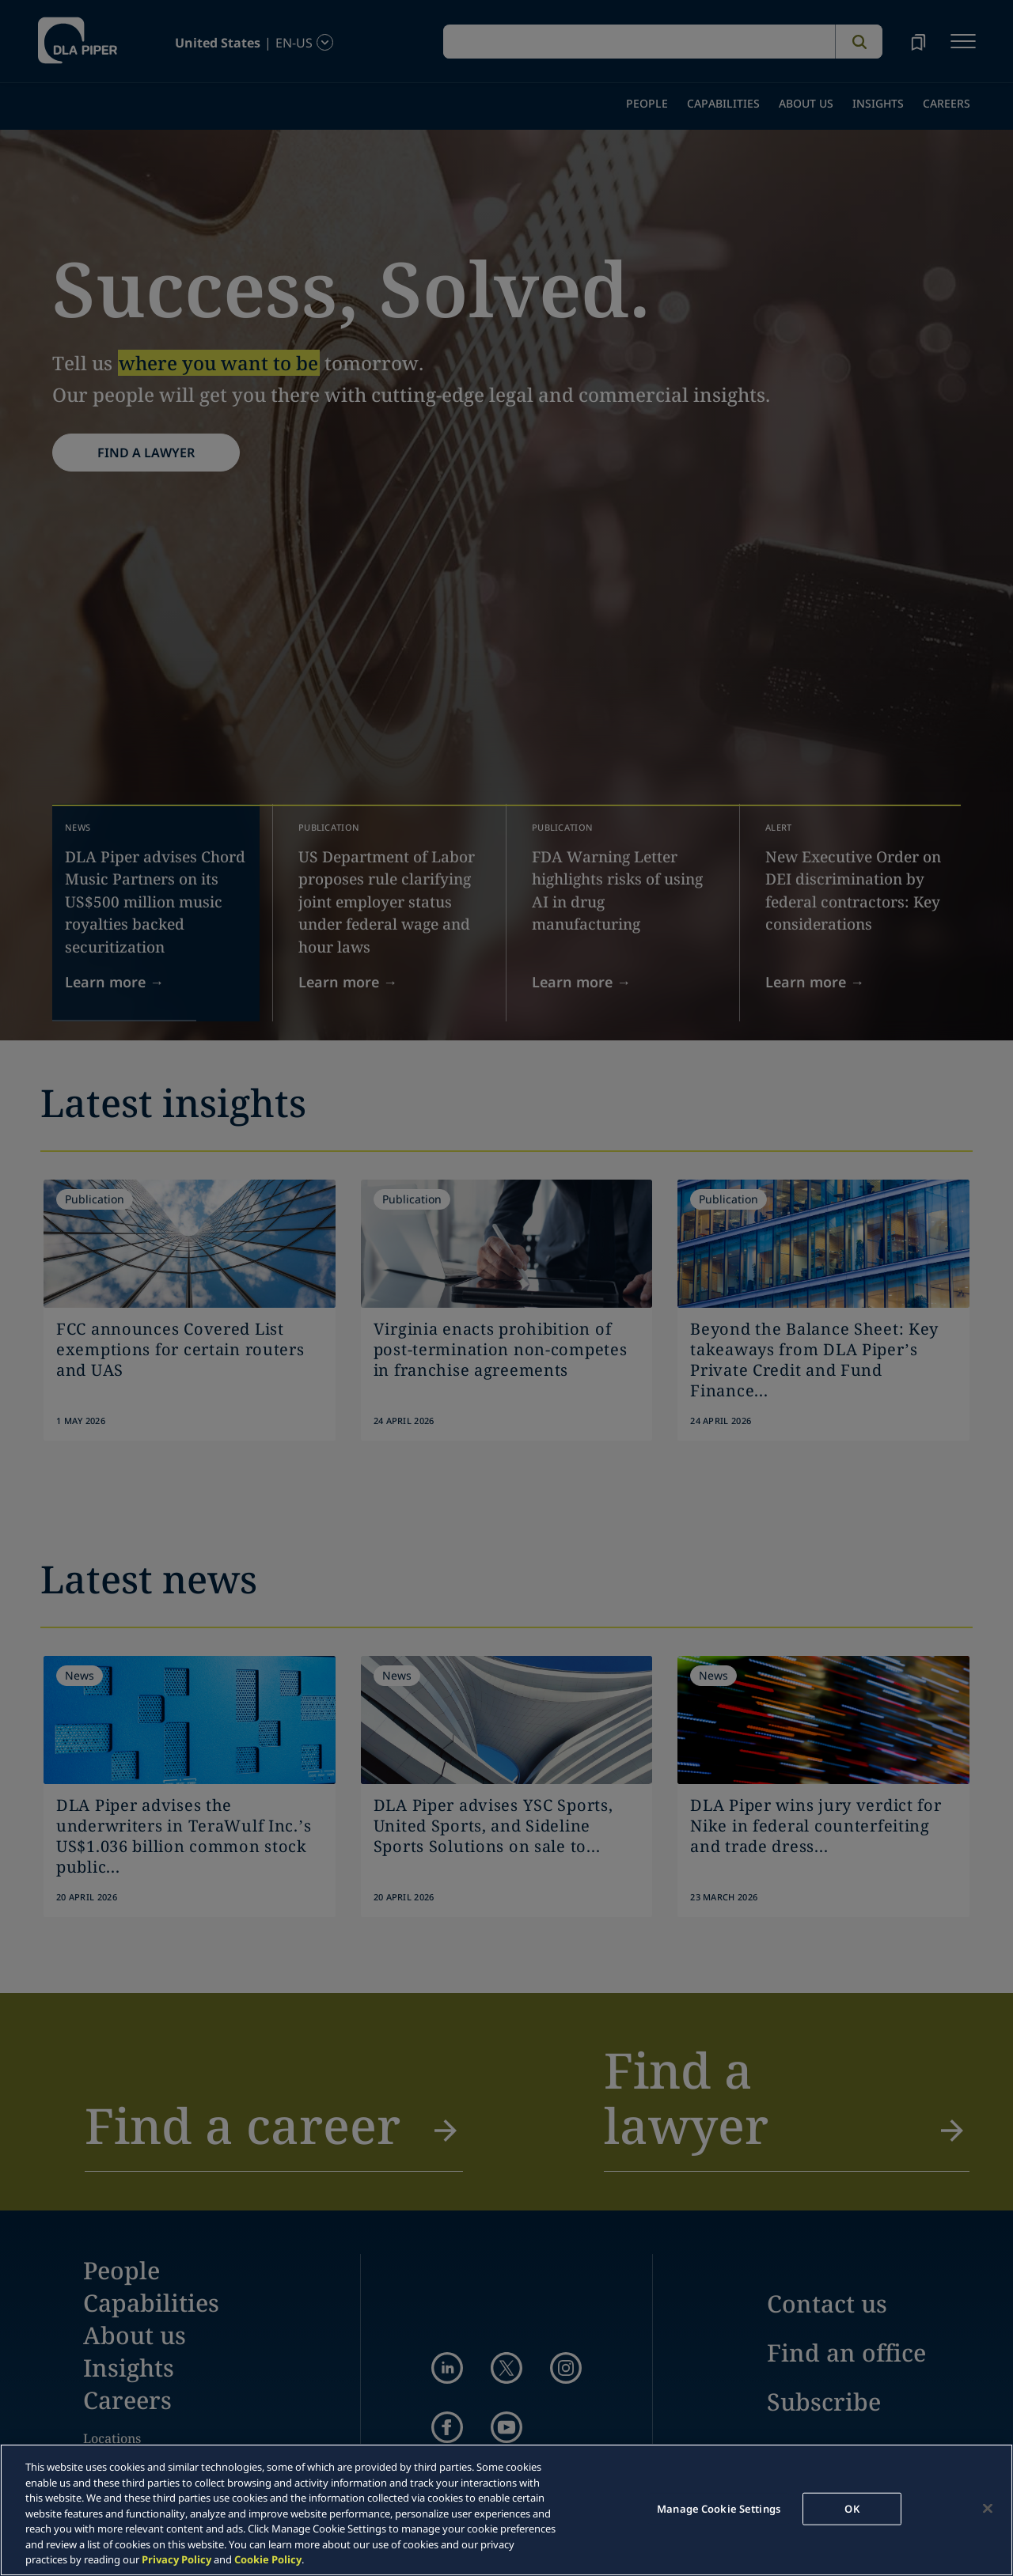 Image resolution: width=1013 pixels, height=2576 pixels. I want to click on [region], so click(506, 2510).